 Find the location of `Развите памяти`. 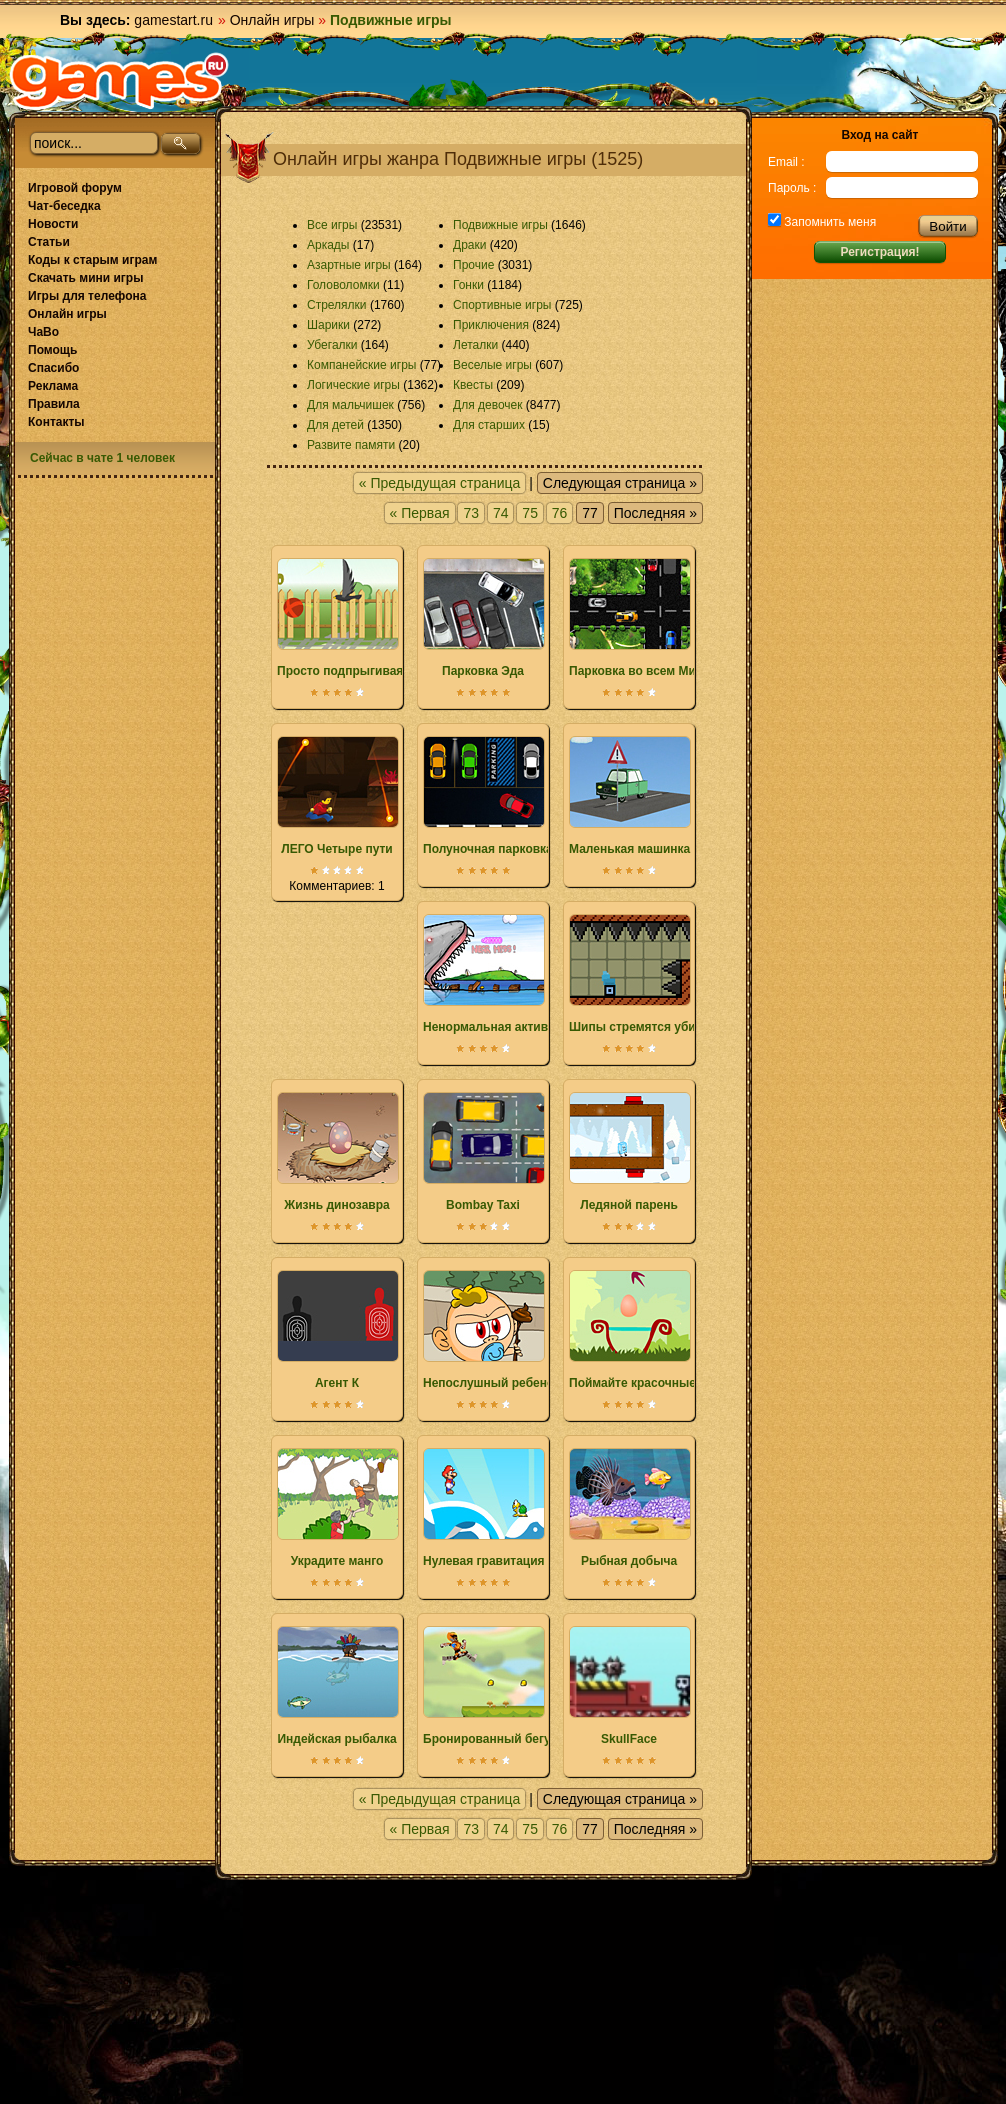

Развите памяти is located at coordinates (351, 445).